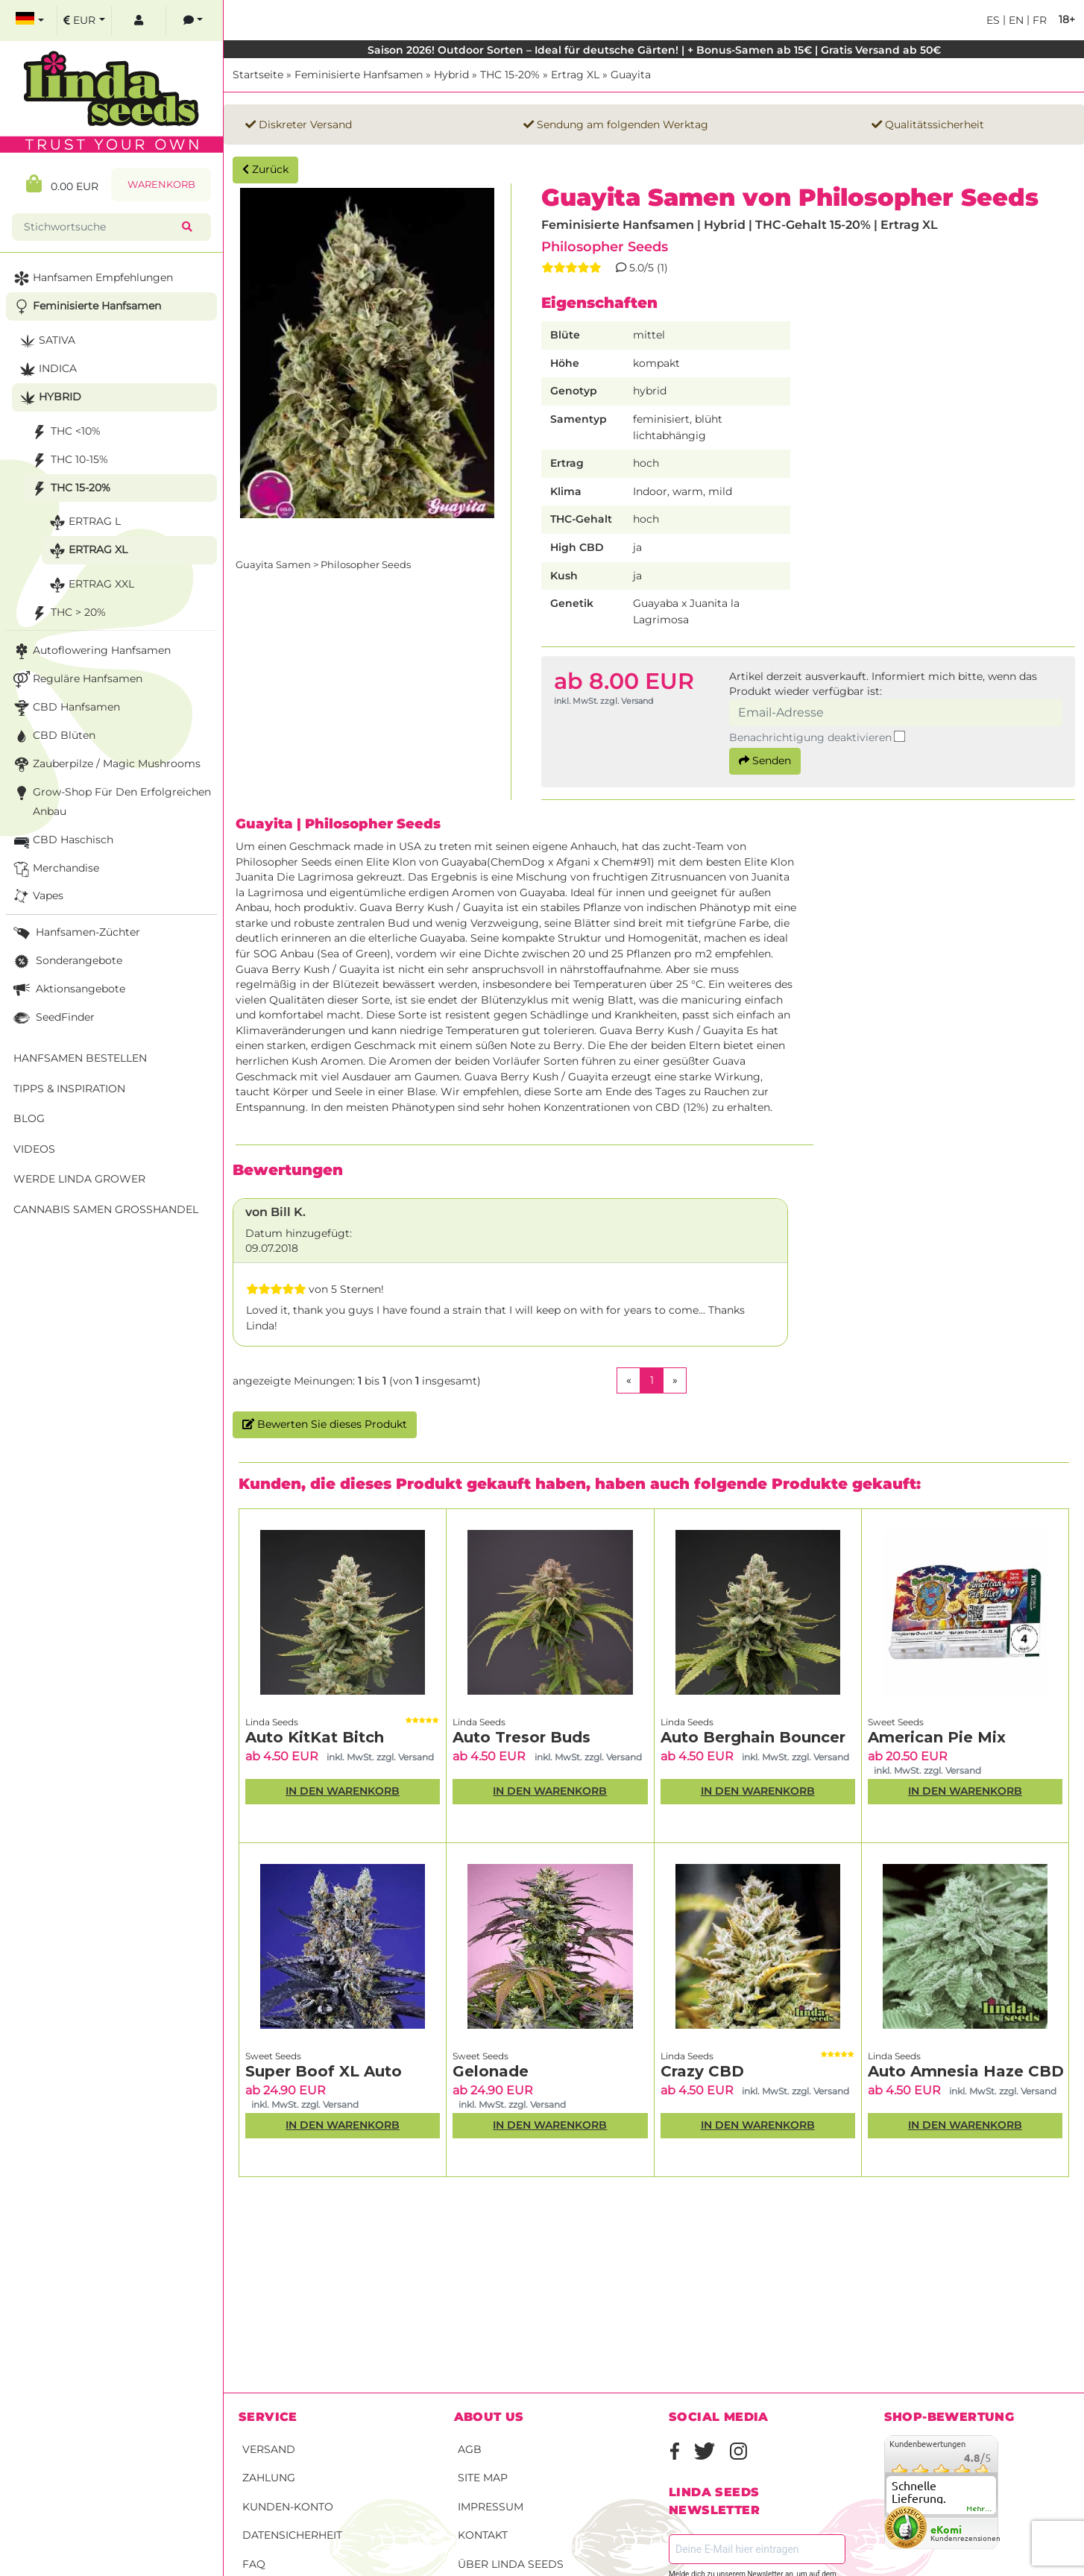  Describe the element at coordinates (323, 2071) in the screenshot. I see `Super Boof XL Auto` at that location.